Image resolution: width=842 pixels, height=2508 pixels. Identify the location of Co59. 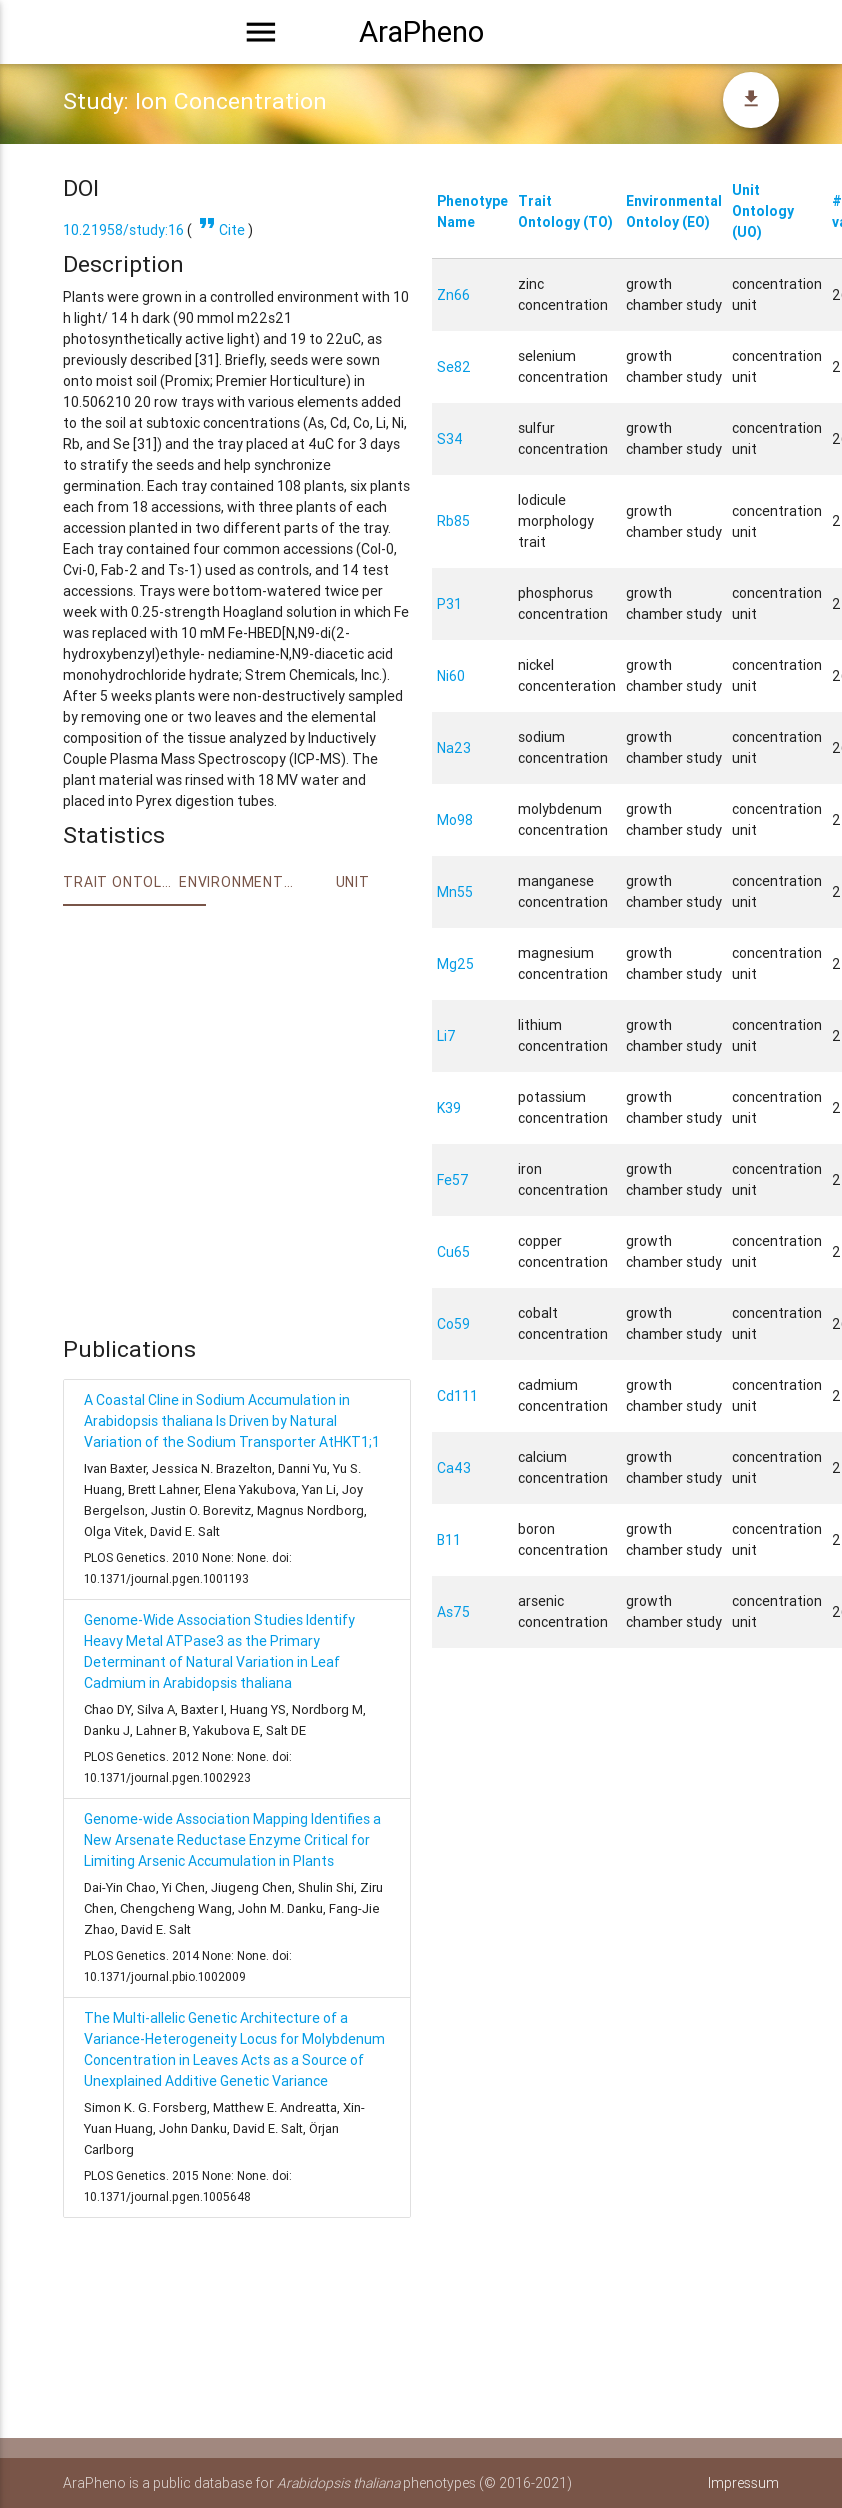
(453, 1324).